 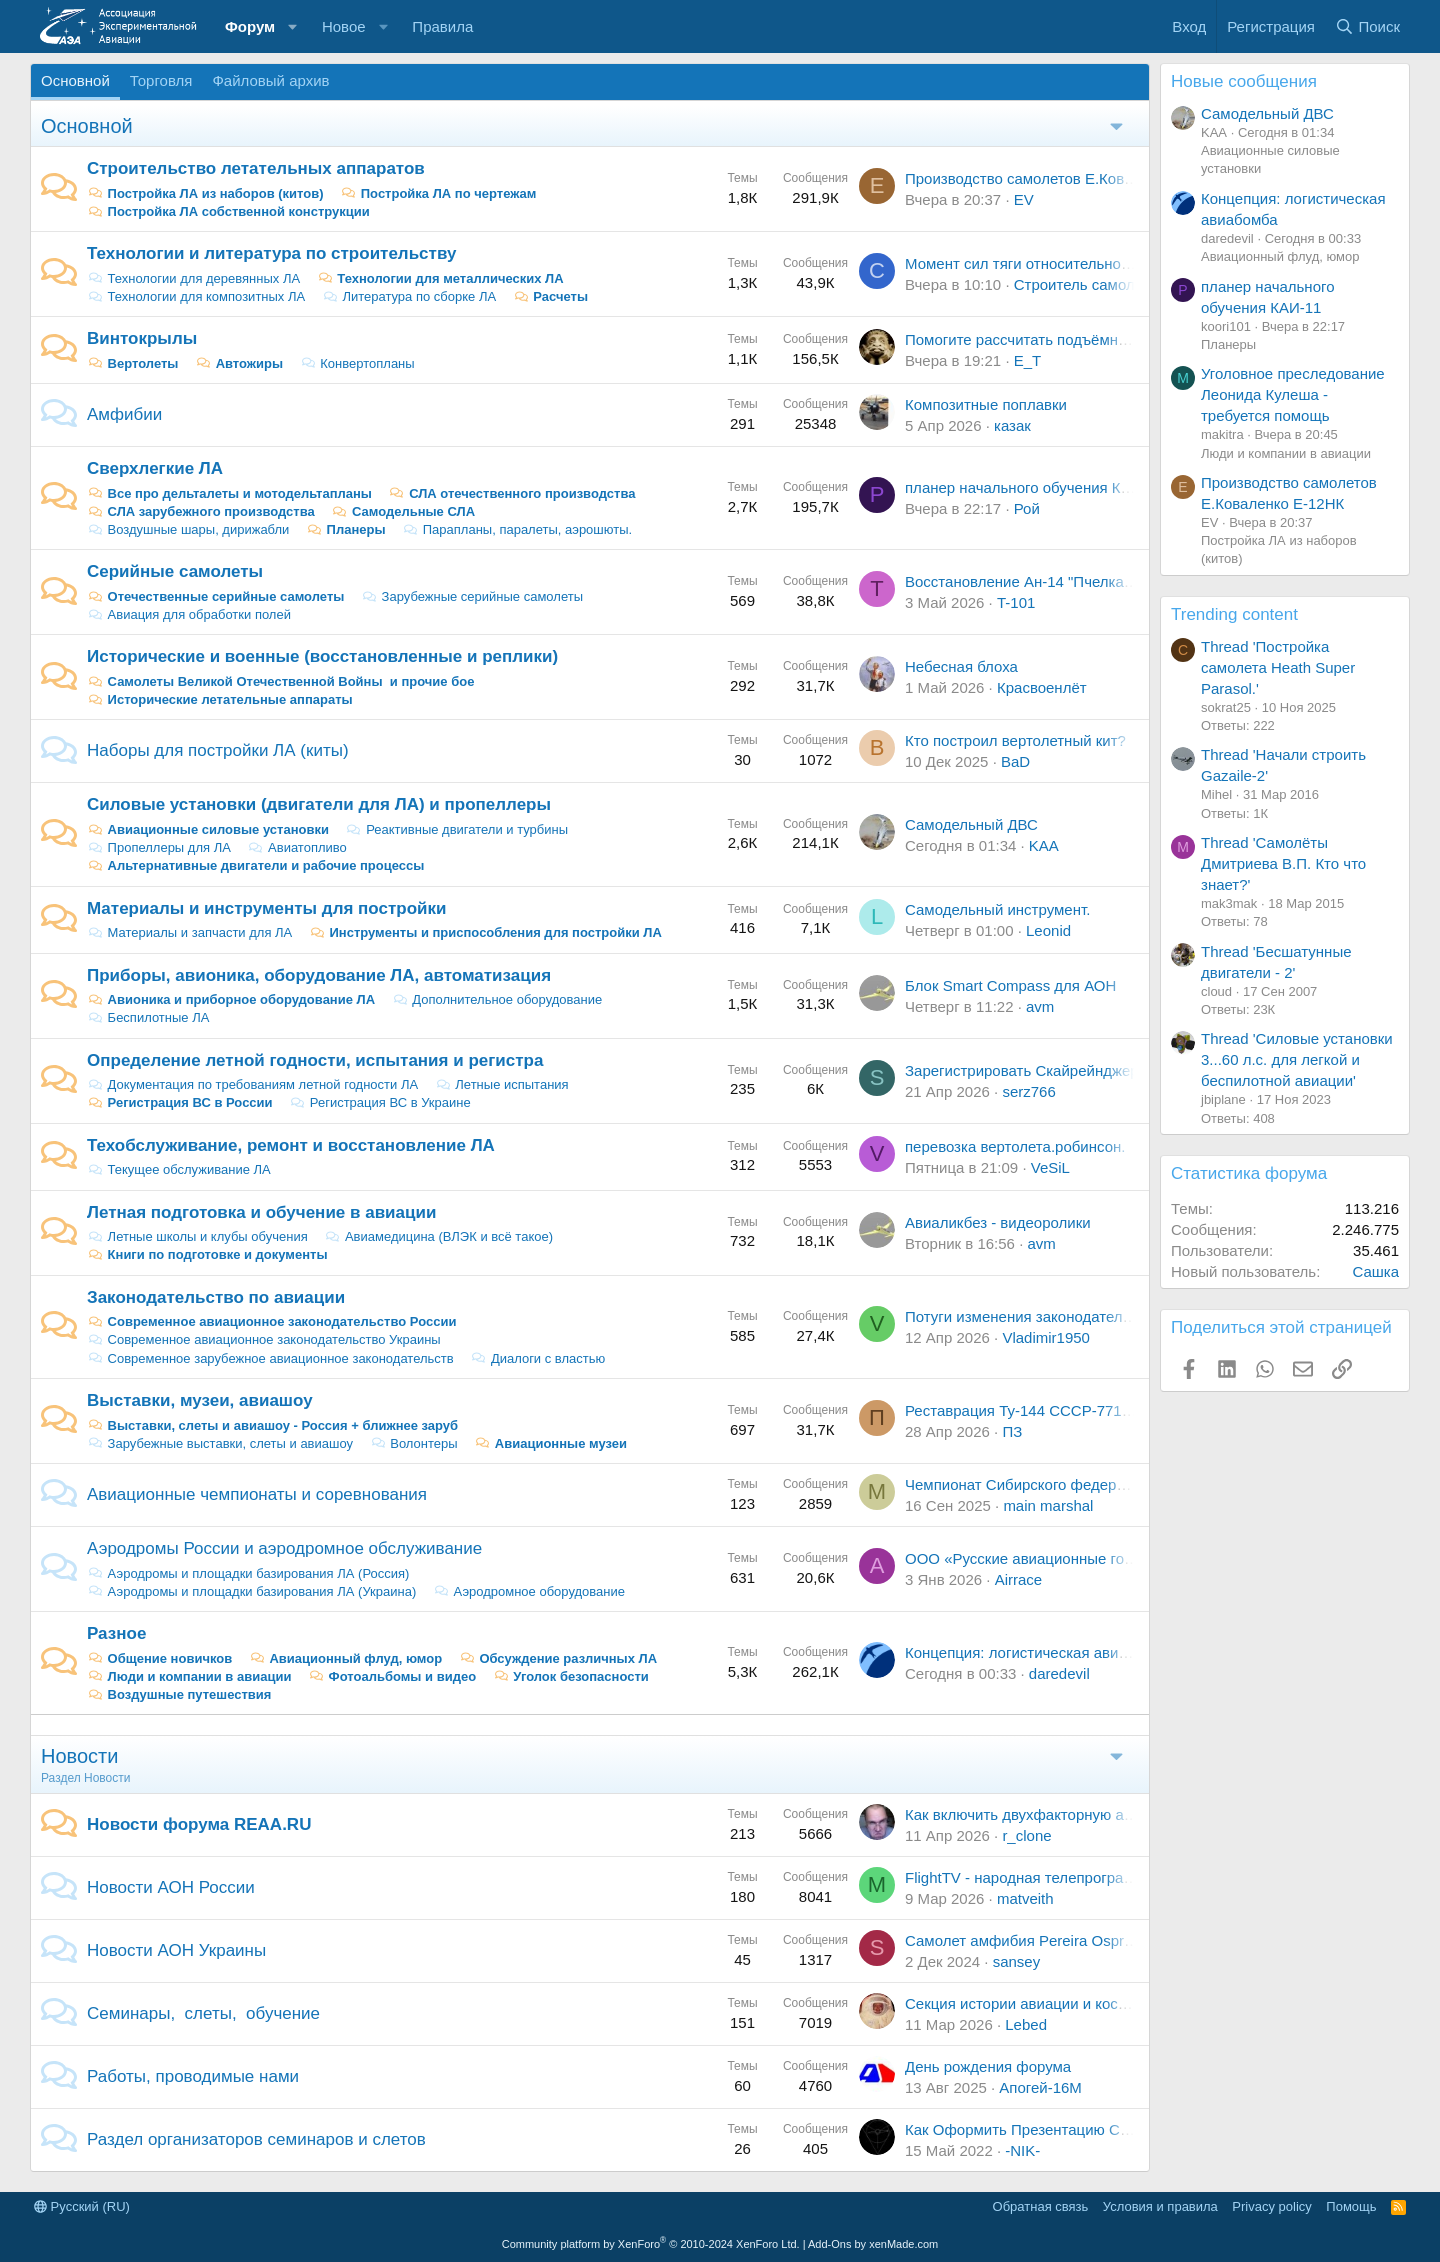 I want to click on Потуги изменения законодательства, so click(x=1033, y=1316).